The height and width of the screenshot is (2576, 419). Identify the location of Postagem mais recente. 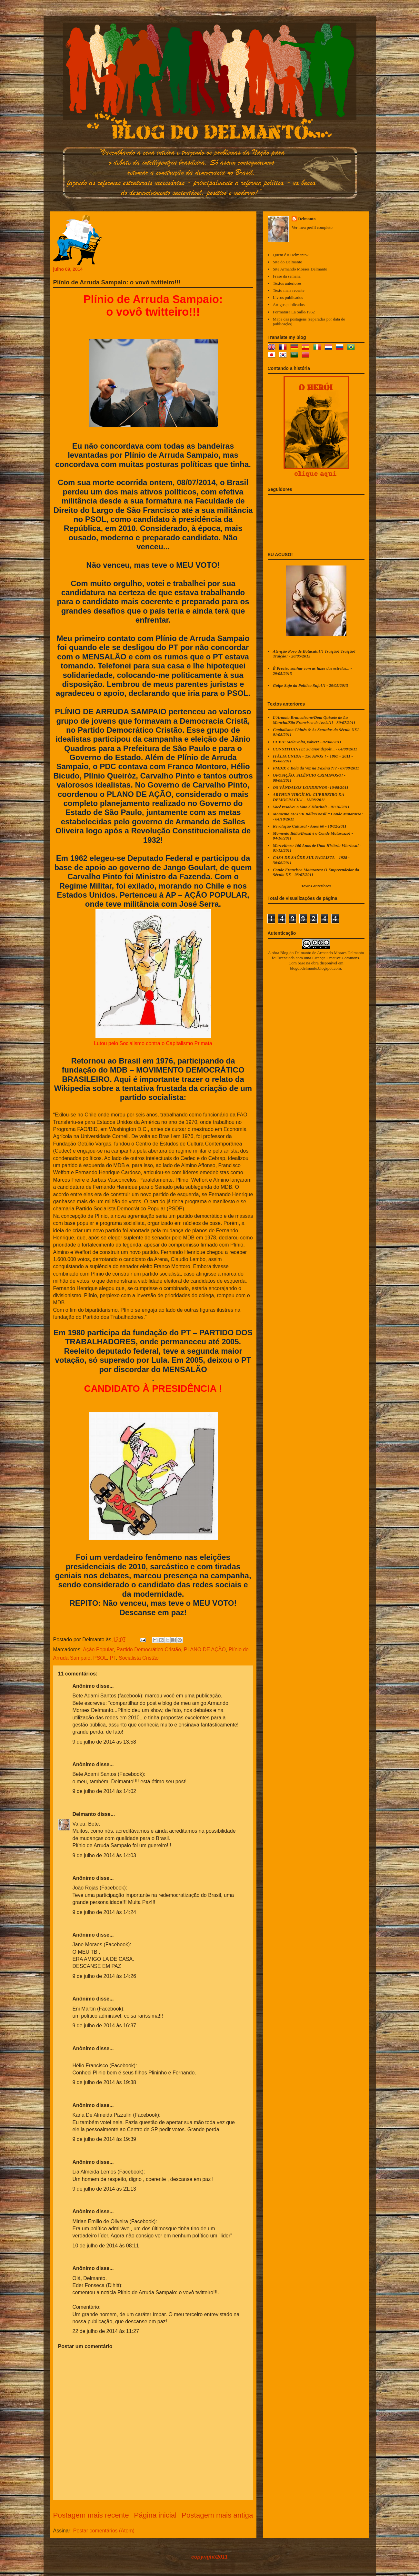
(91, 2515).